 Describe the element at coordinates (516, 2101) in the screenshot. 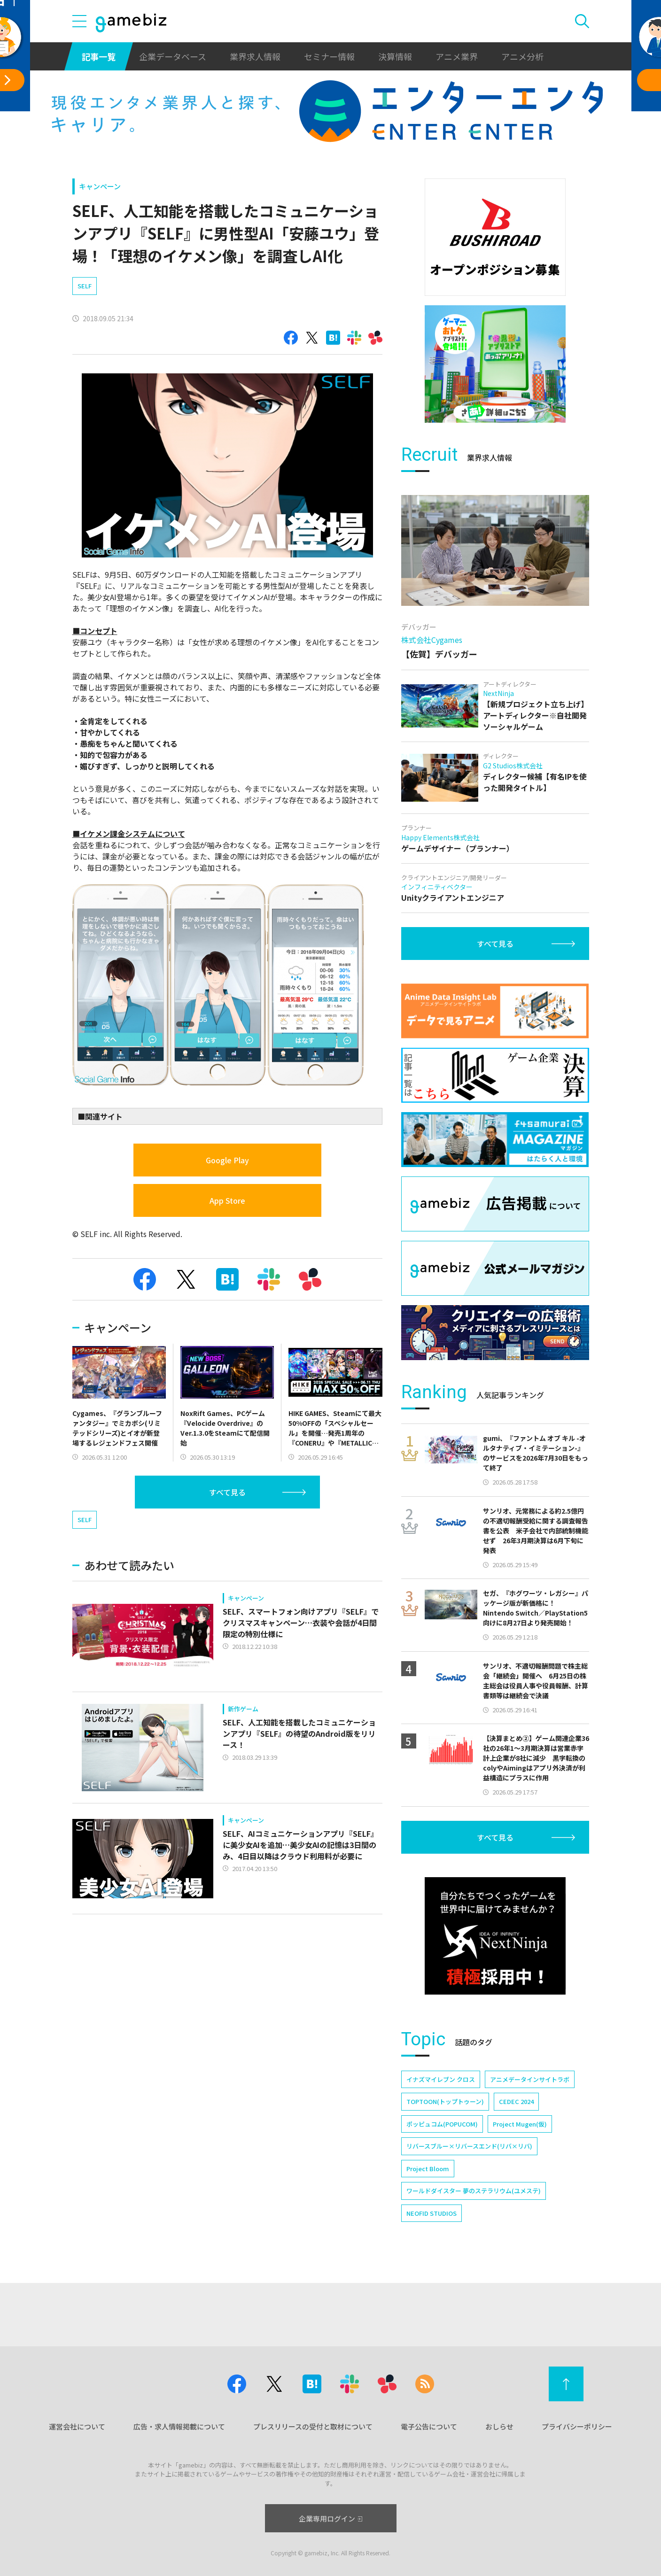

I see `CEDEC 2024` at that location.